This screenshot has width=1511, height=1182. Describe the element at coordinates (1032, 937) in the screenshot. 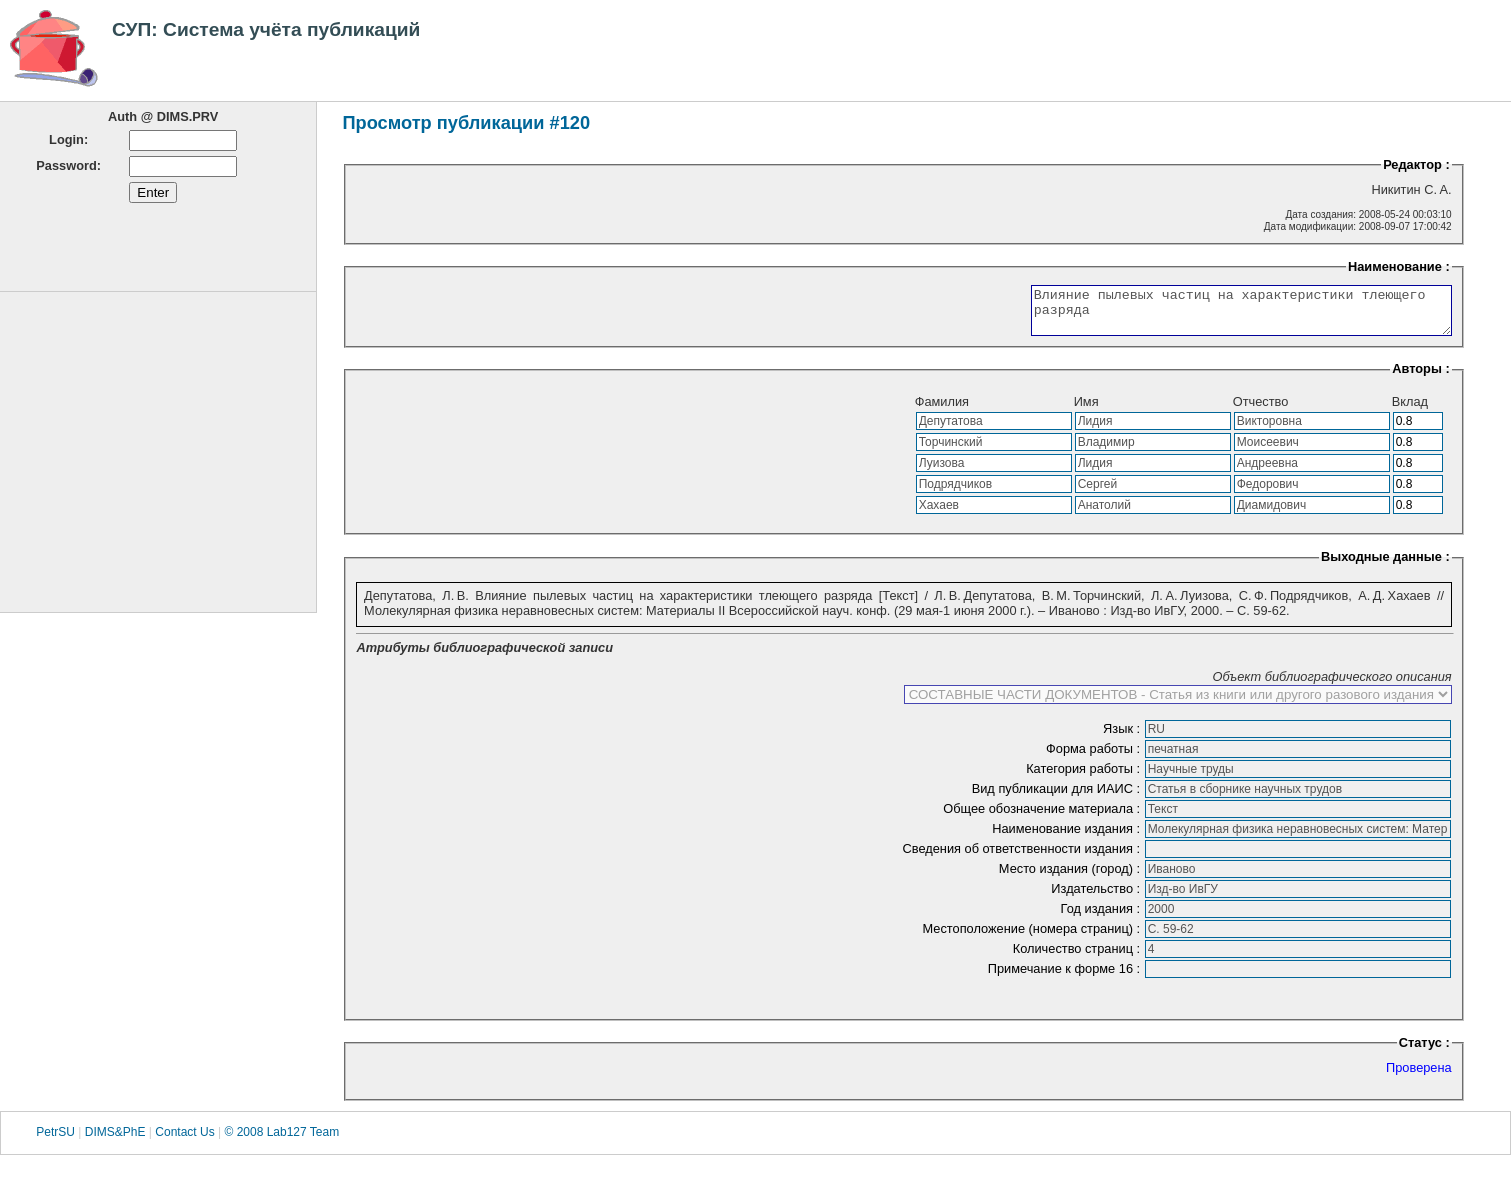

I see `Местоположение (номера страниц) :` at that location.